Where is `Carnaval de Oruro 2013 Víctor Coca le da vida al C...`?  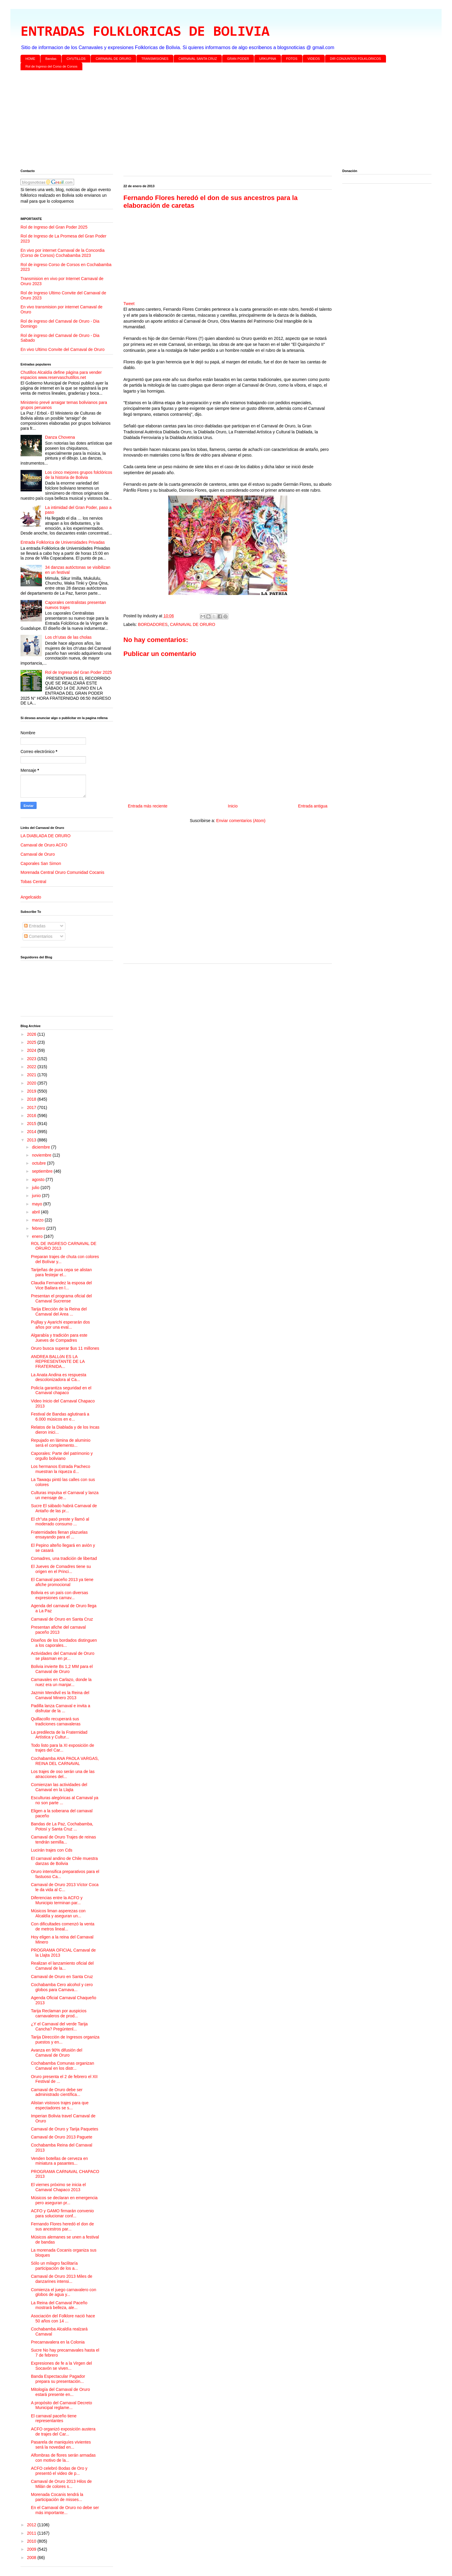 Carnaval de Oruro 2013 Víctor Coca le da vida al C... is located at coordinates (64, 1887).